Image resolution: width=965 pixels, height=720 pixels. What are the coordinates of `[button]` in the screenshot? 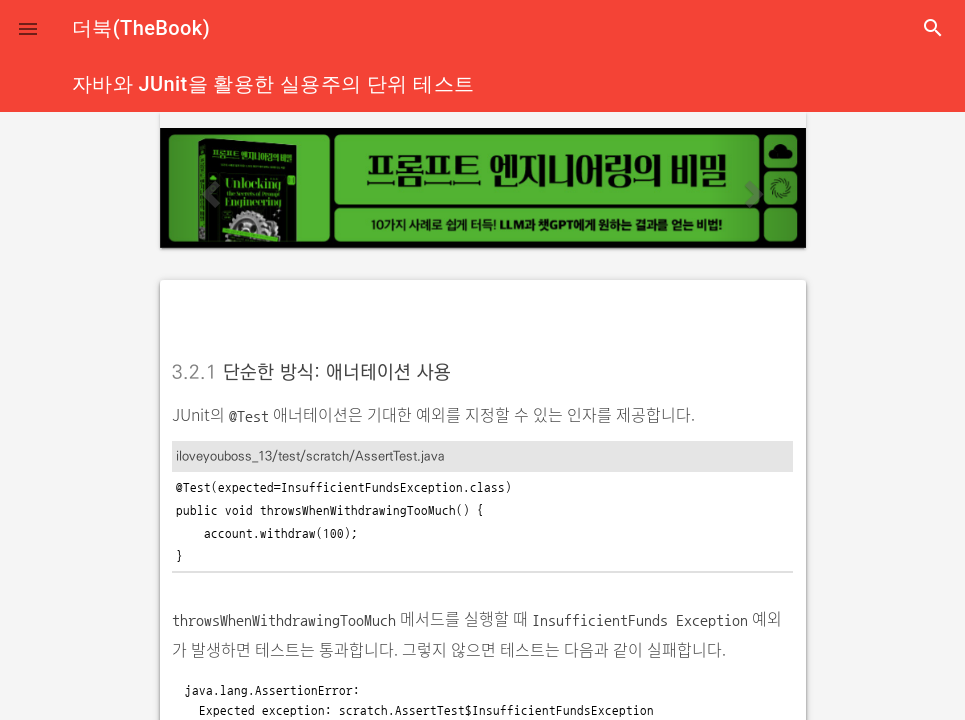 It's located at (28, 28).